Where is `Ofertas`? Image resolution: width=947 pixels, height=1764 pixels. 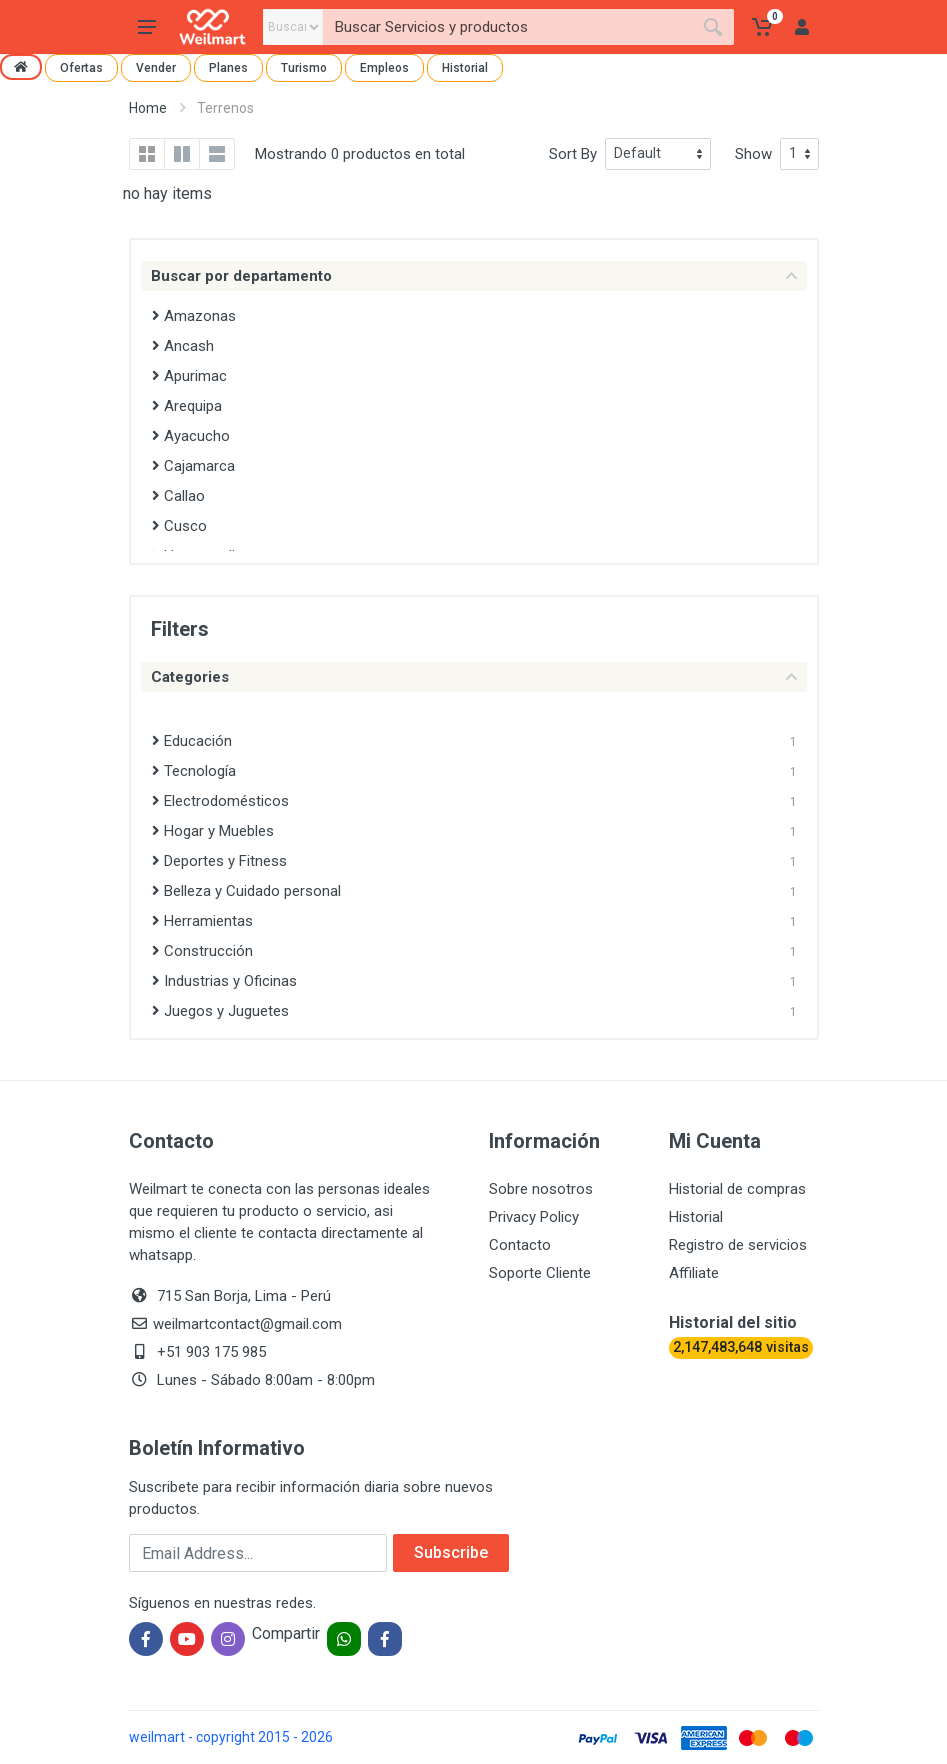
Ofertas is located at coordinates (81, 68).